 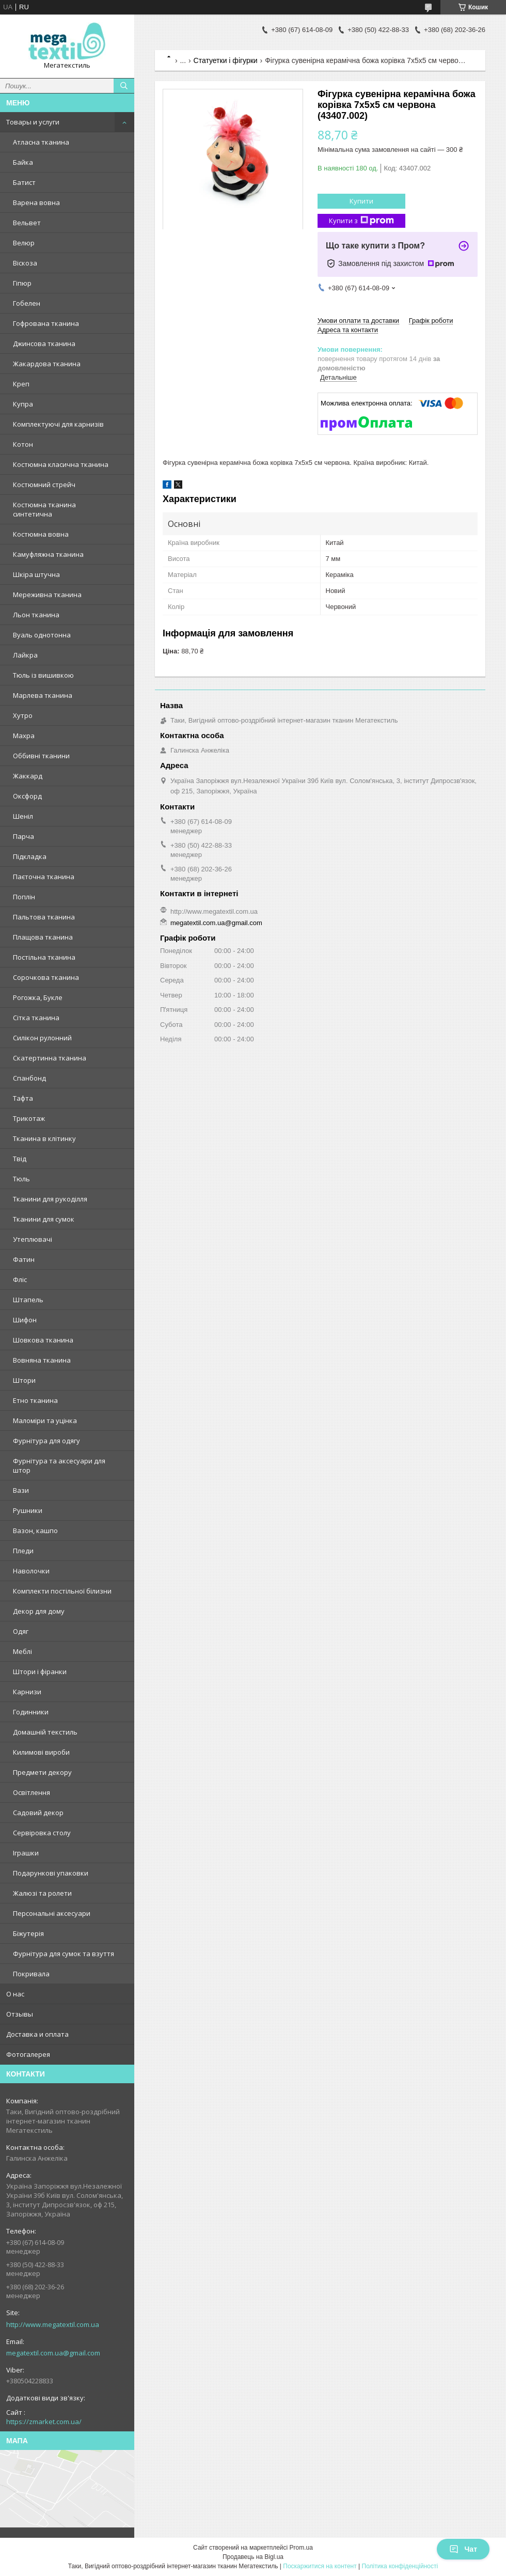 What do you see at coordinates (24, 182) in the screenshot?
I see `Батист` at bounding box center [24, 182].